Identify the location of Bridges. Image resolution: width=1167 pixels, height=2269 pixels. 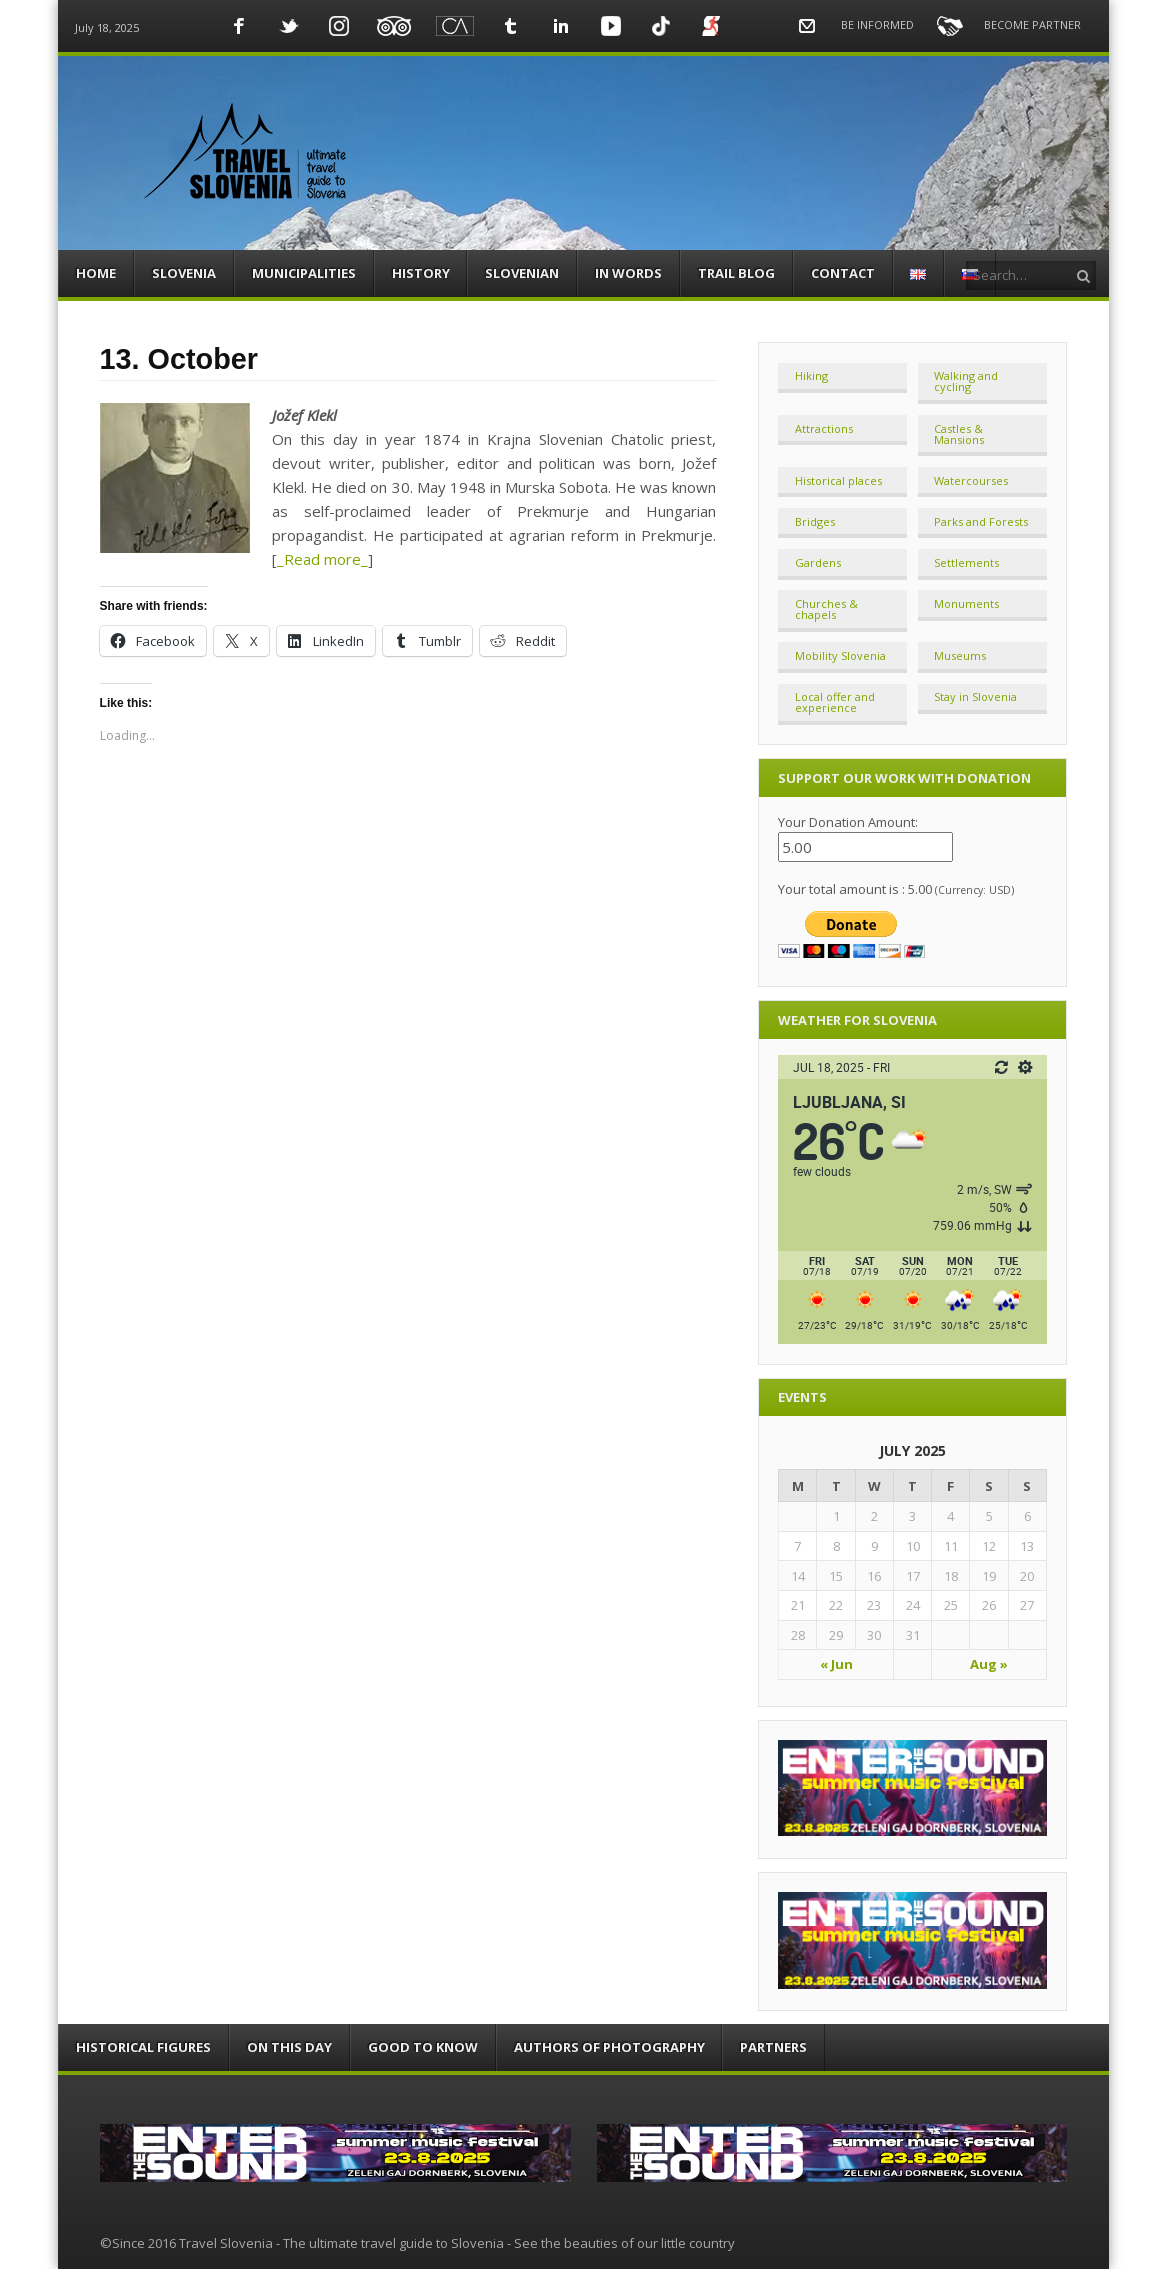
(815, 521).